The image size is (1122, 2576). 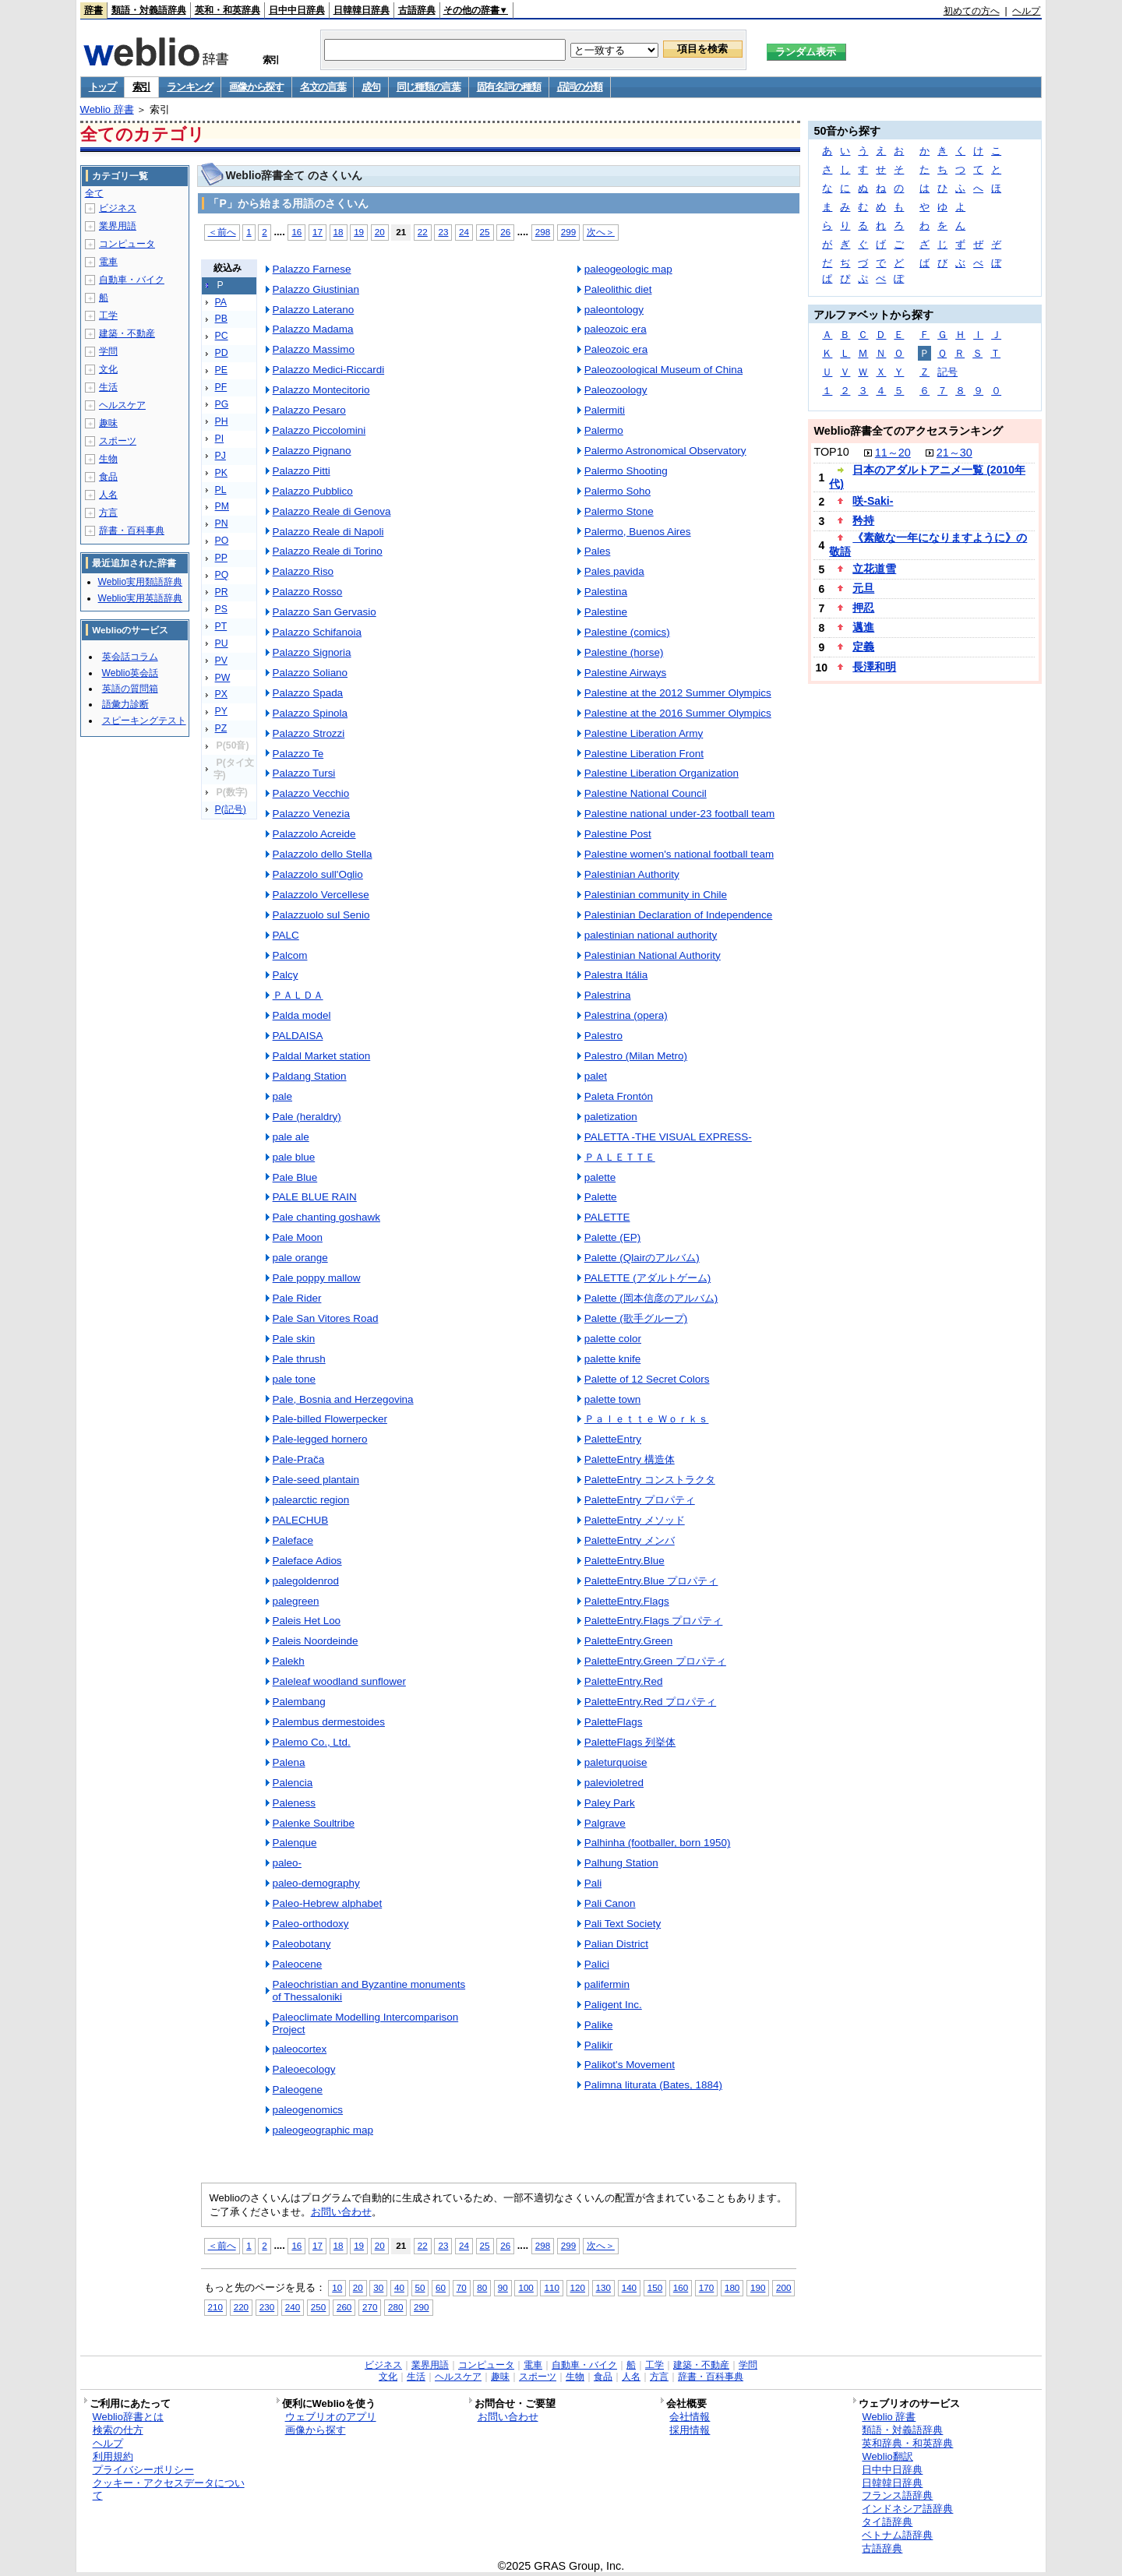 I want to click on PS, so click(x=221, y=609).